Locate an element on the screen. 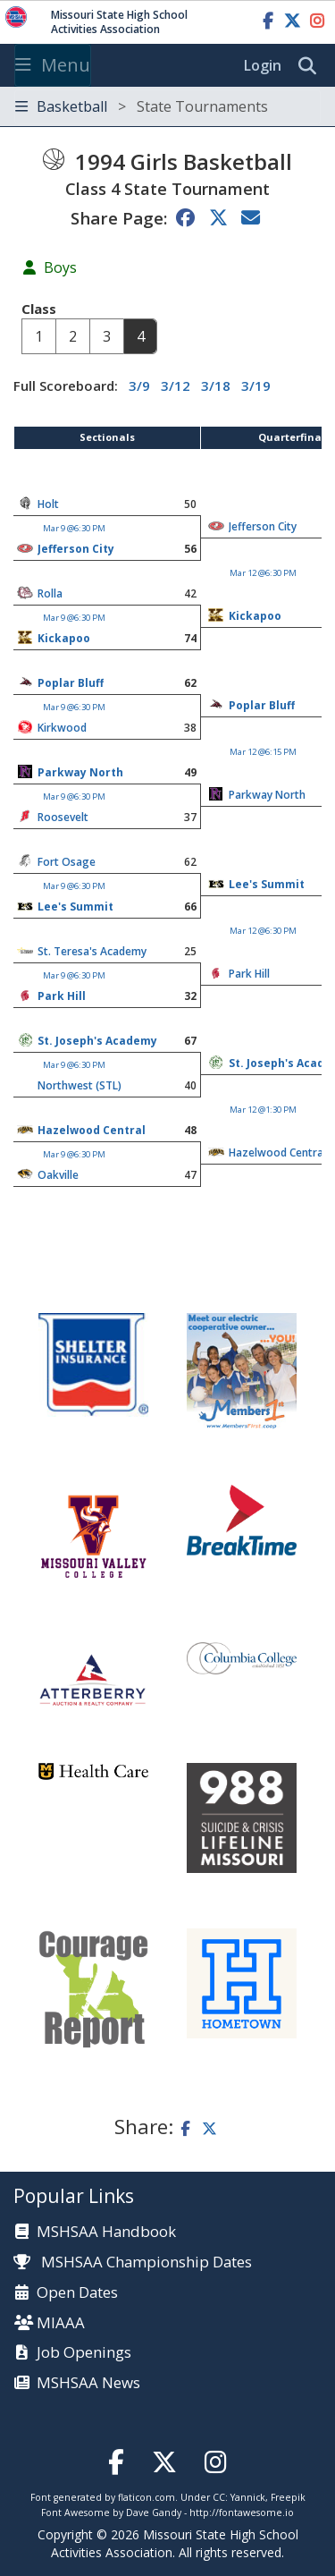  Menu [Toggle navigation] is located at coordinates (52, 65).